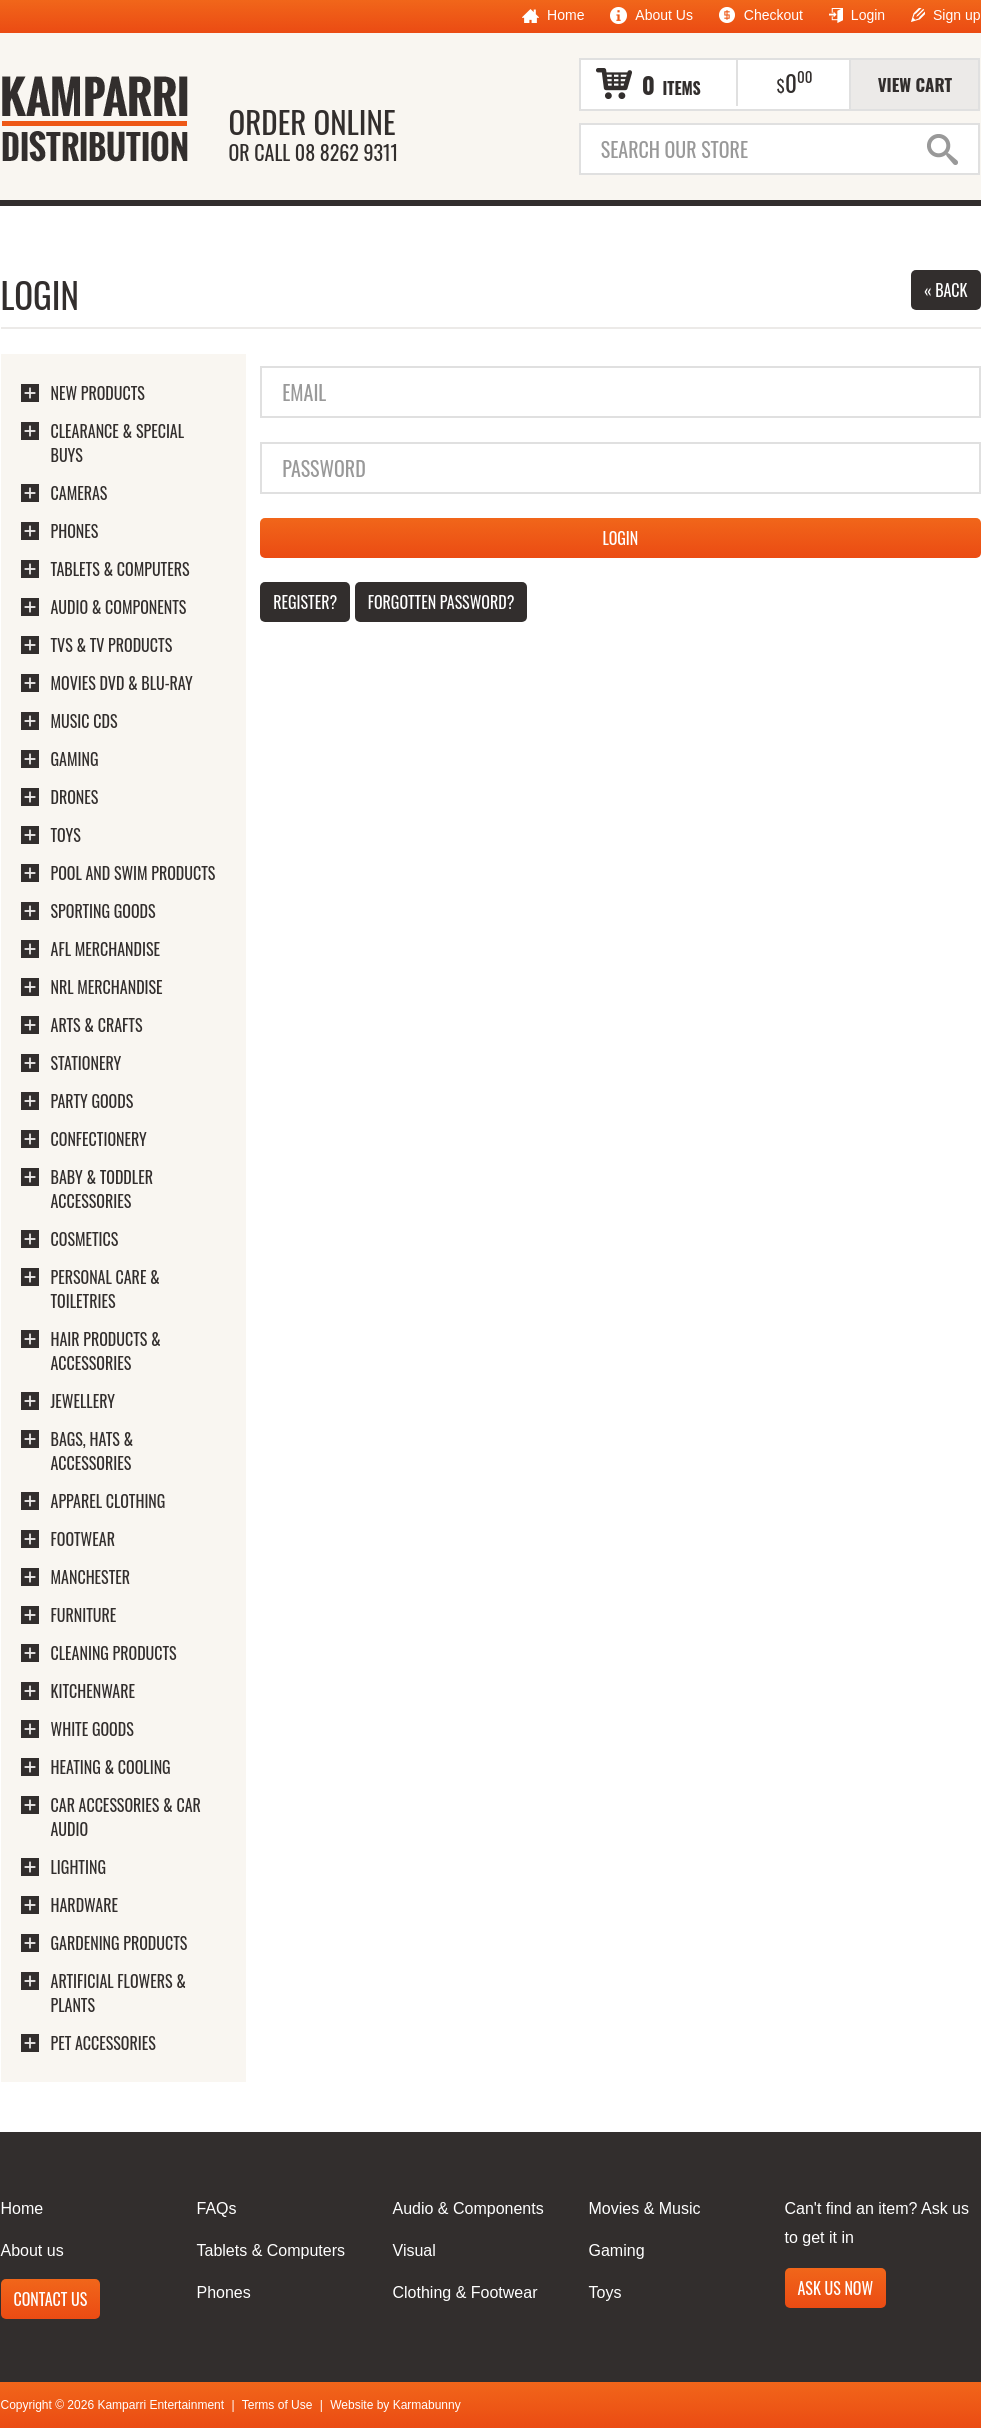 This screenshot has height=2428, width=981. I want to click on Artificial Flowers & Plants, so click(118, 1993).